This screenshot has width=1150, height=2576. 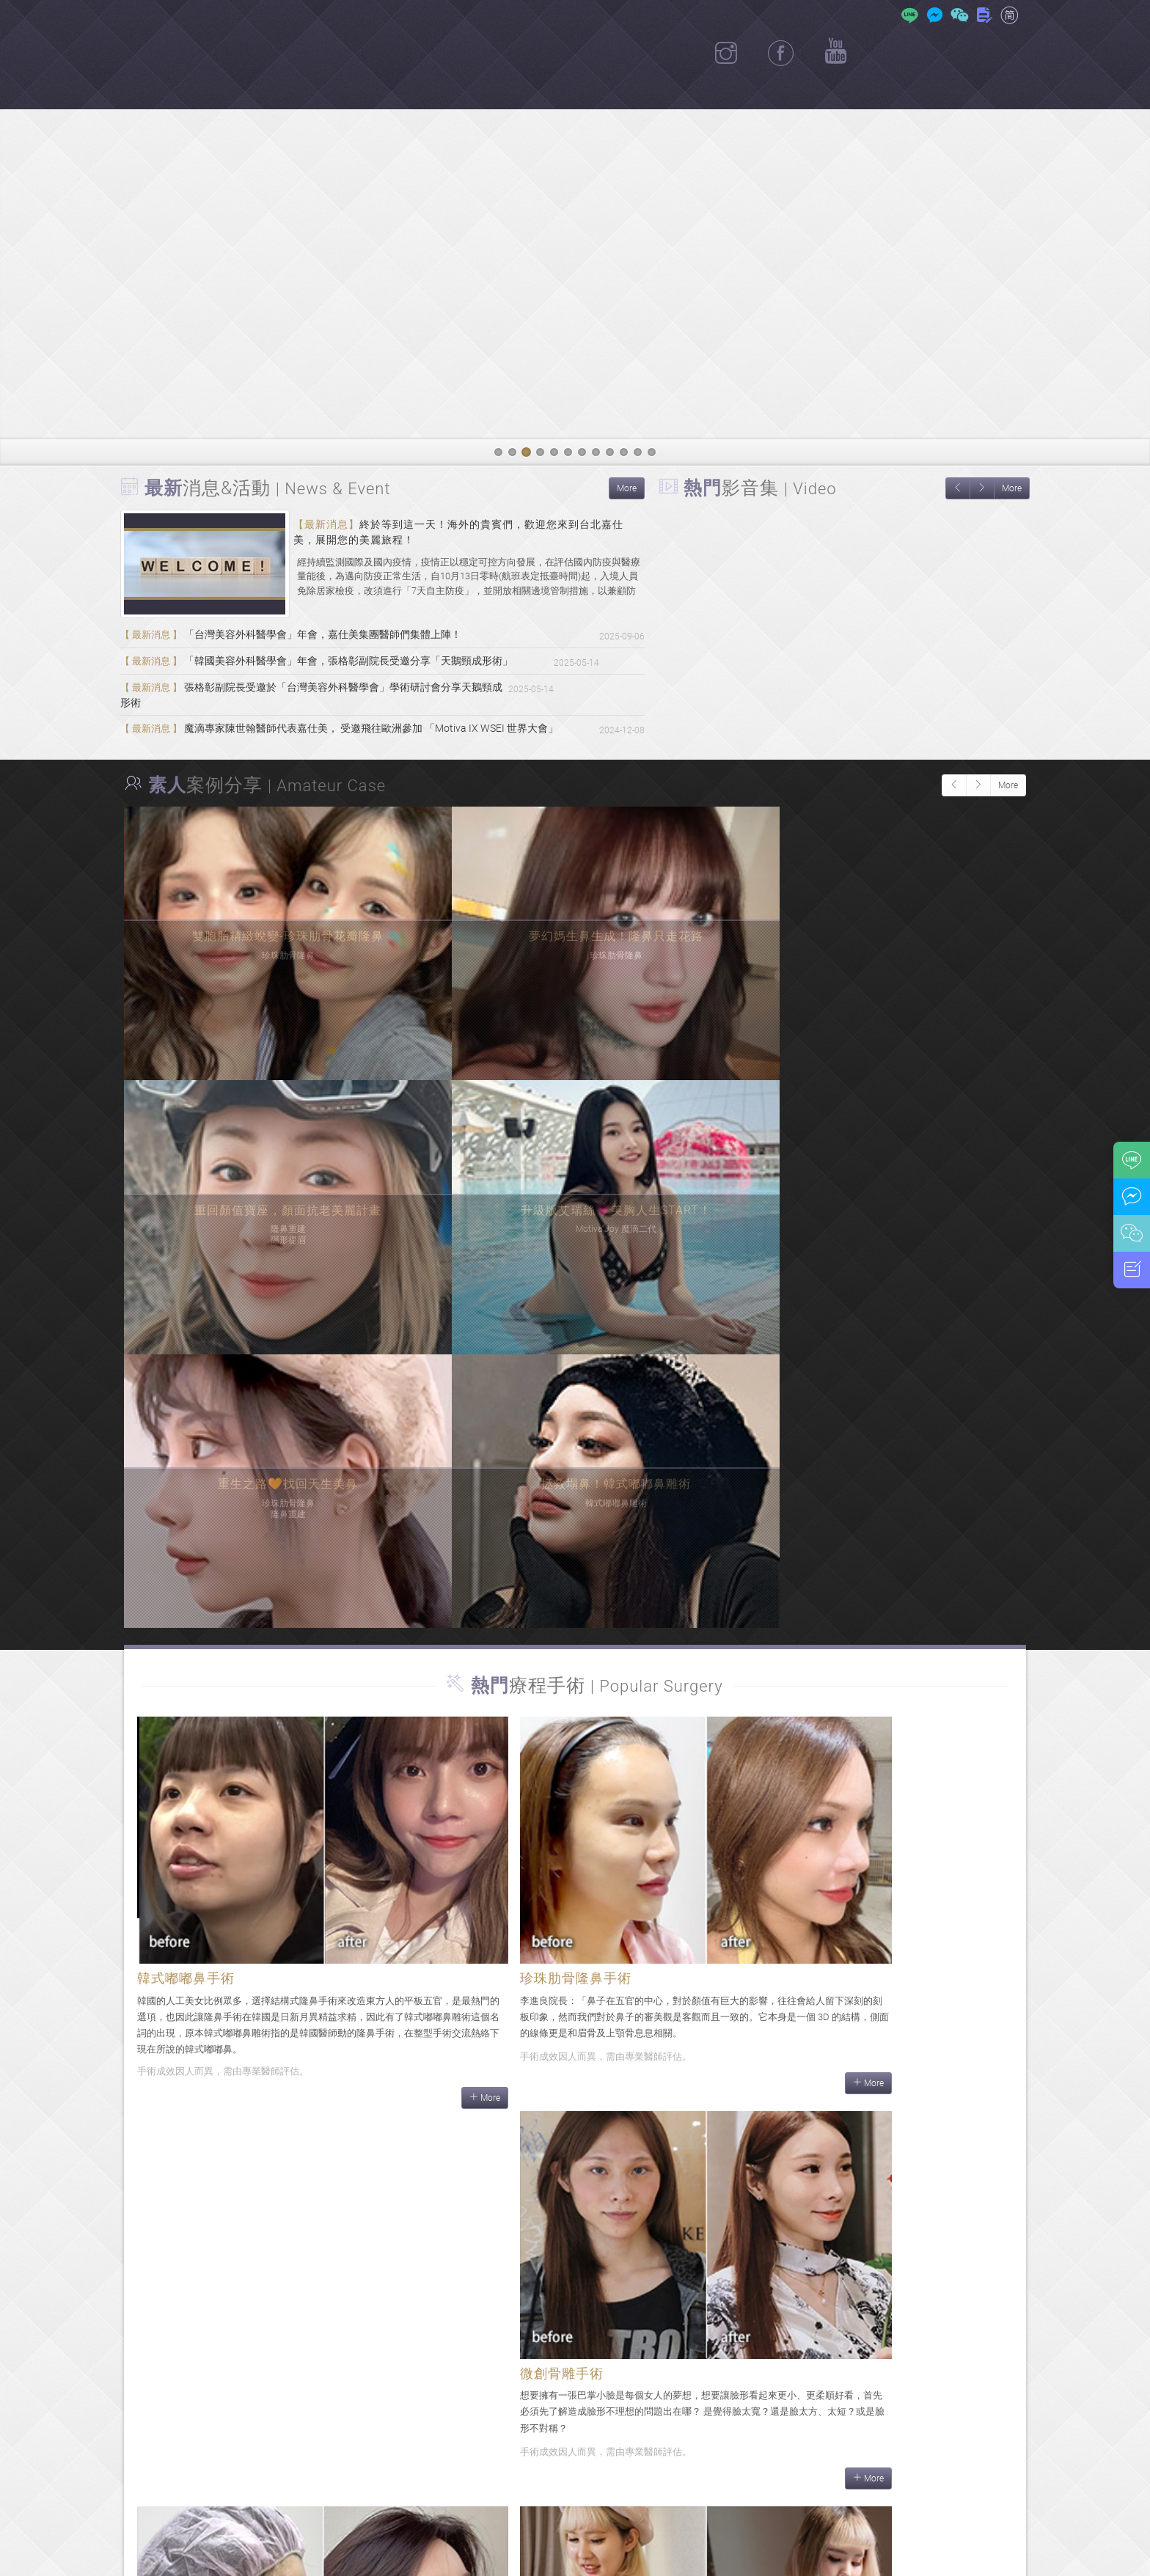 I want to click on 隱私權政策, so click(x=687, y=2556).